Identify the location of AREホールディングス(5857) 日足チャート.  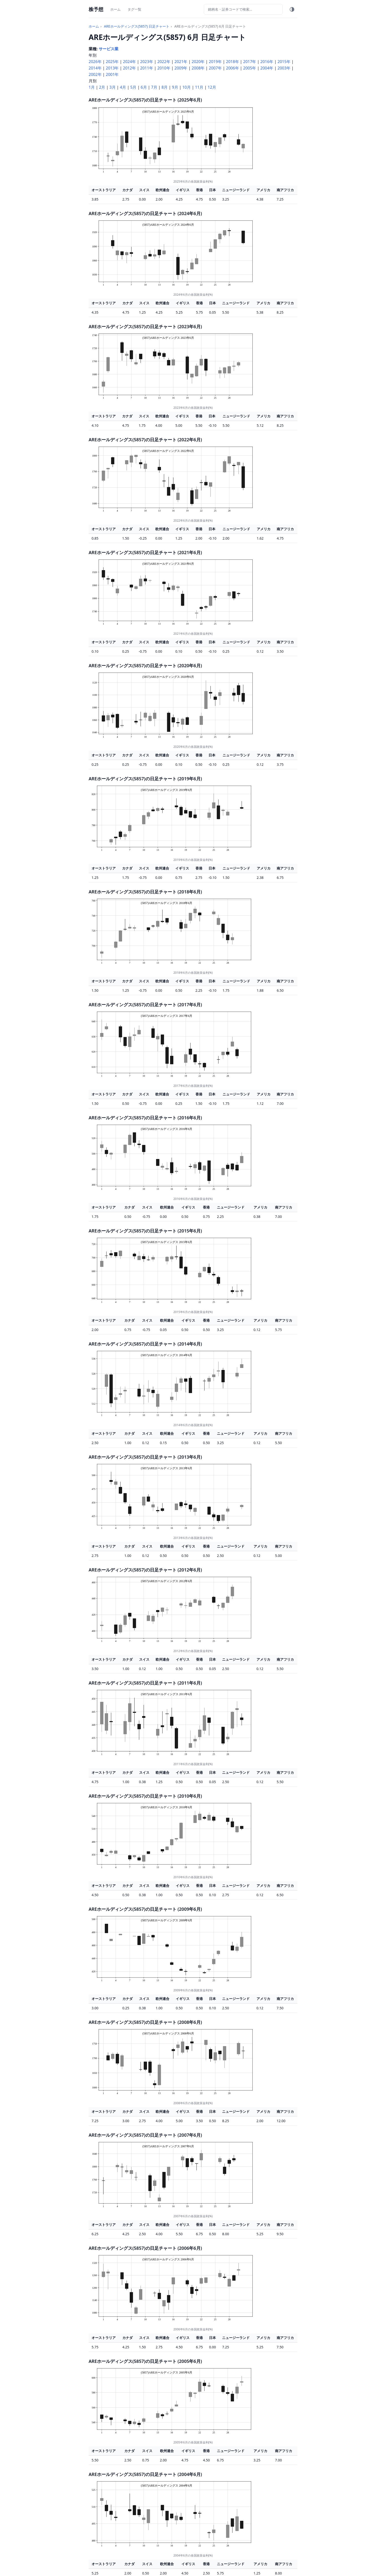
(136, 26).